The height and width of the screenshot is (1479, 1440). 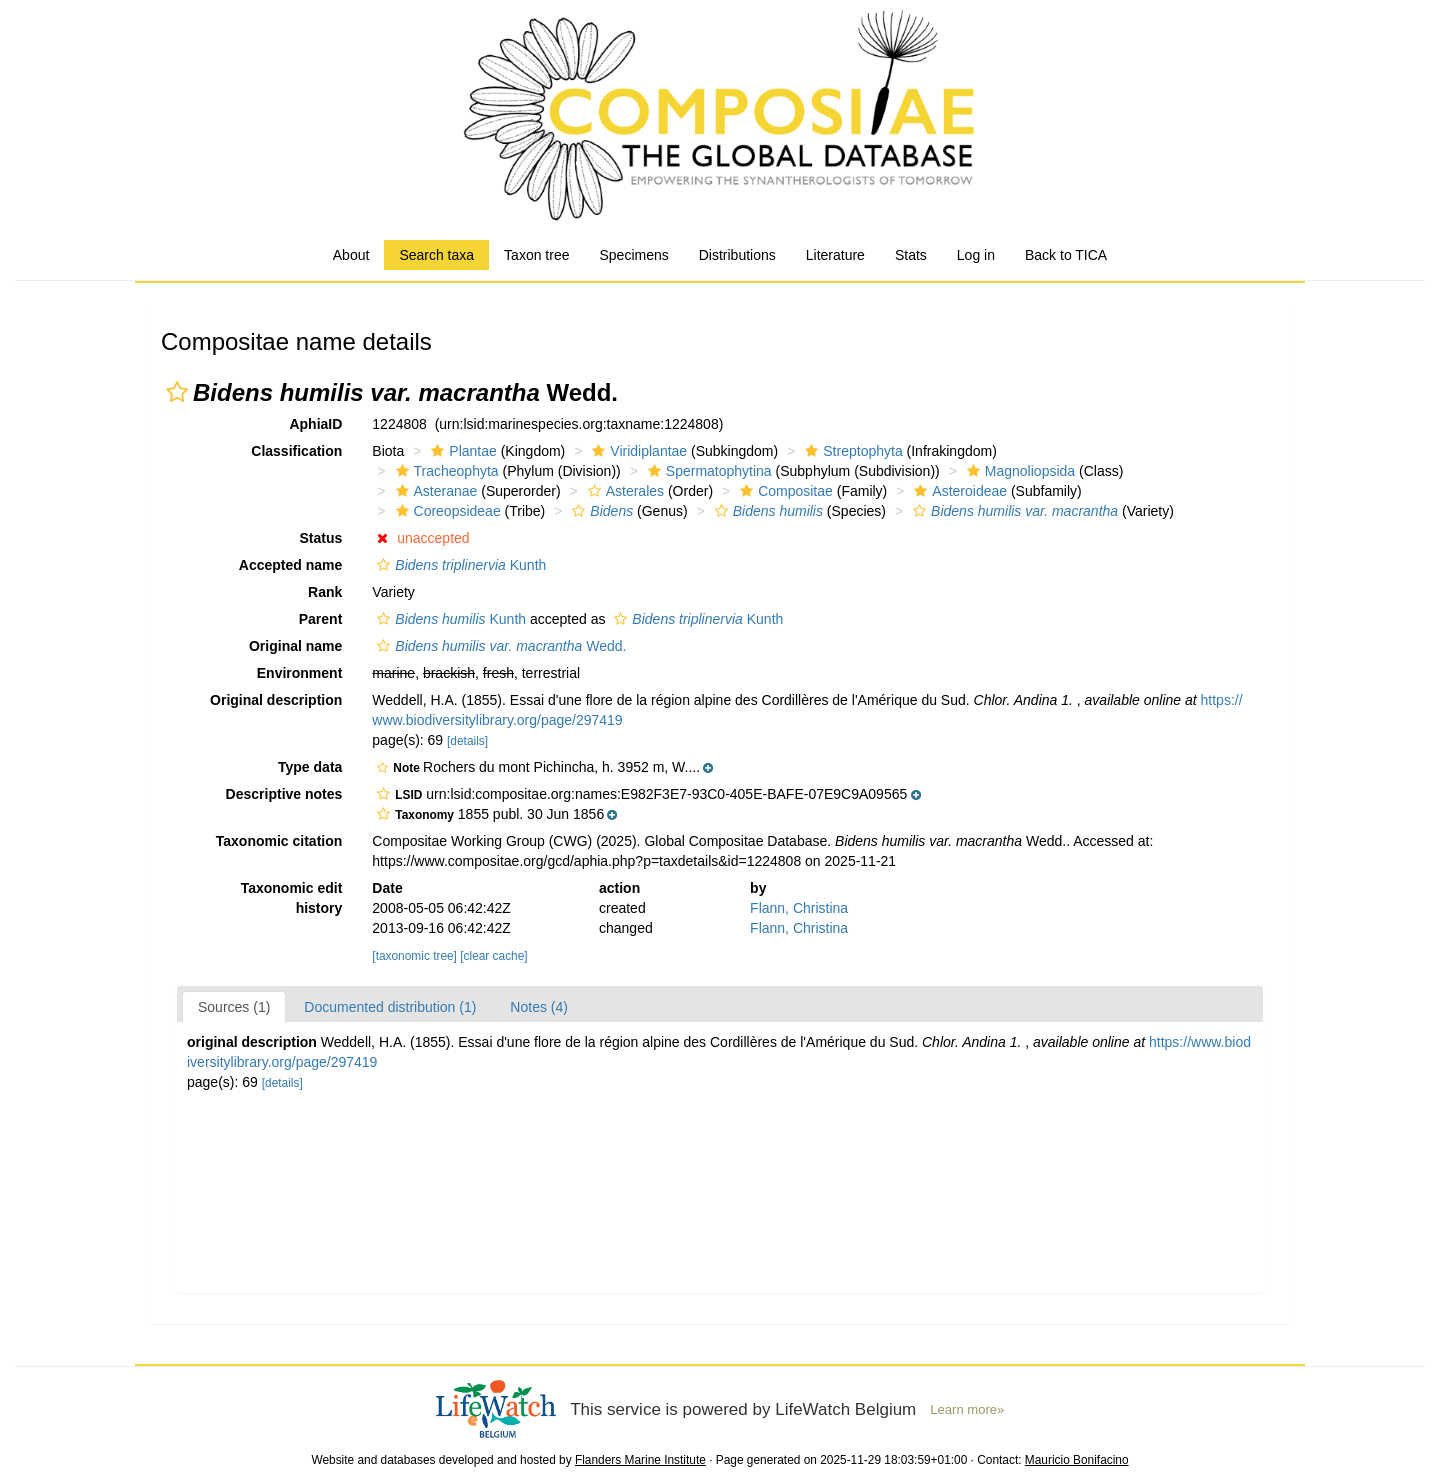 I want to click on Sources (1), so click(x=234, y=1007).